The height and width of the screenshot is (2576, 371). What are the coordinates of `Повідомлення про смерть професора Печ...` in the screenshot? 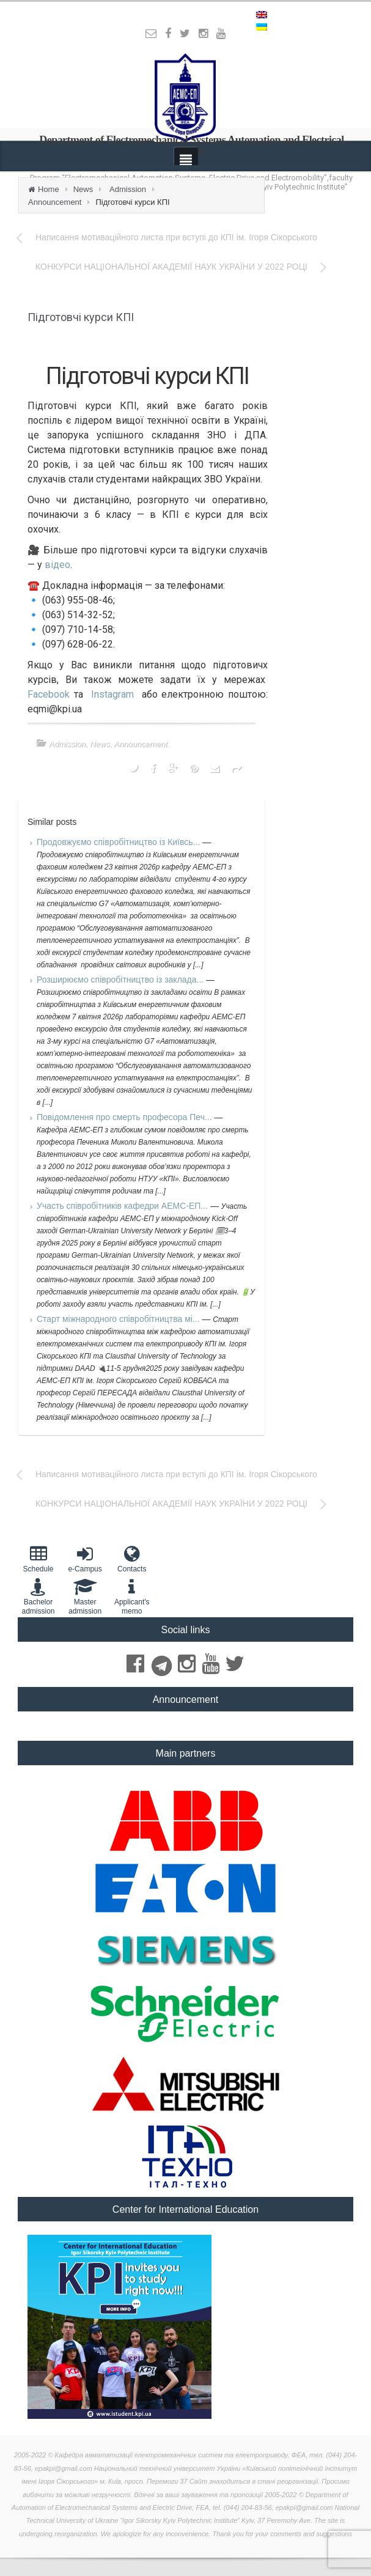 It's located at (126, 1117).